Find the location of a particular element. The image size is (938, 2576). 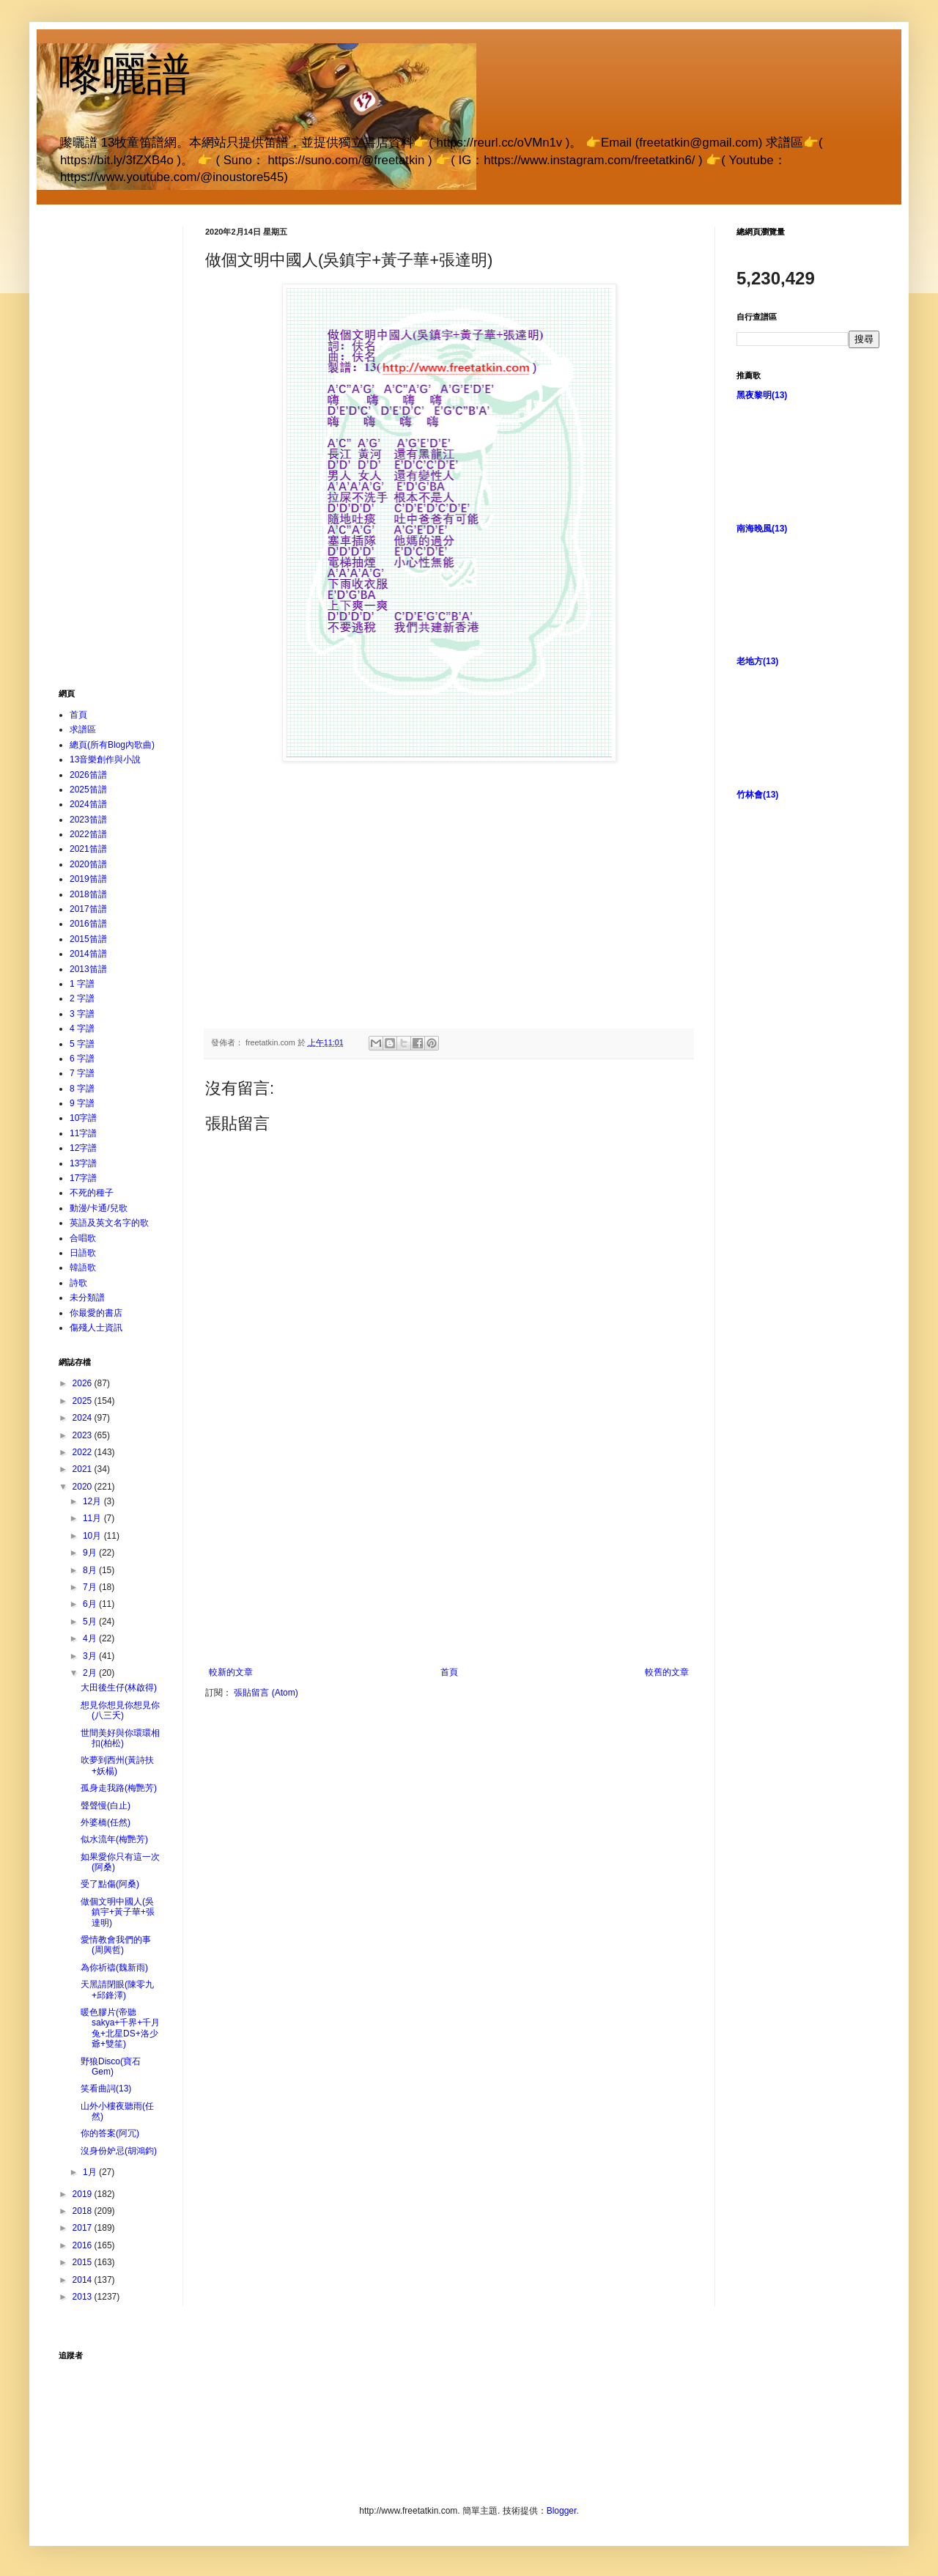

2021 is located at coordinates (84, 1469).